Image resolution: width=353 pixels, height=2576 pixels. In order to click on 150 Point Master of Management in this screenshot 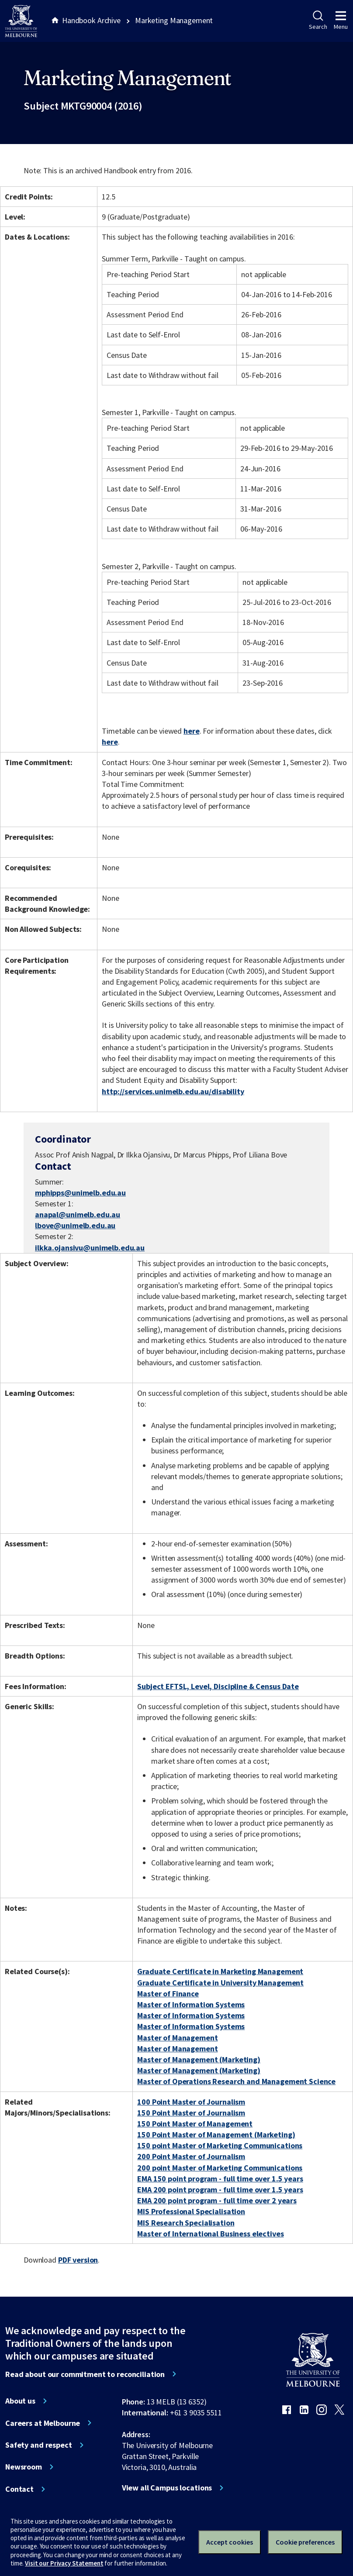, I will do `click(195, 2124)`.